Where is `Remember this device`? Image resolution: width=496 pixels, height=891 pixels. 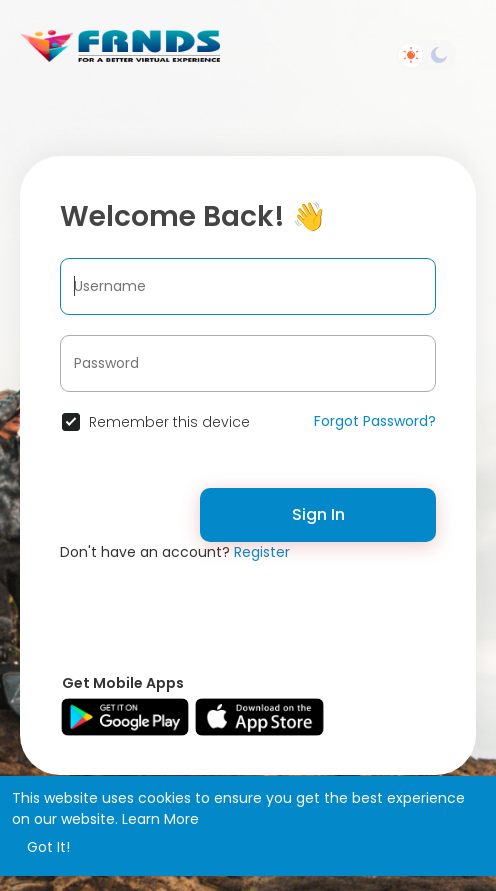 Remember this device is located at coordinates (169, 422).